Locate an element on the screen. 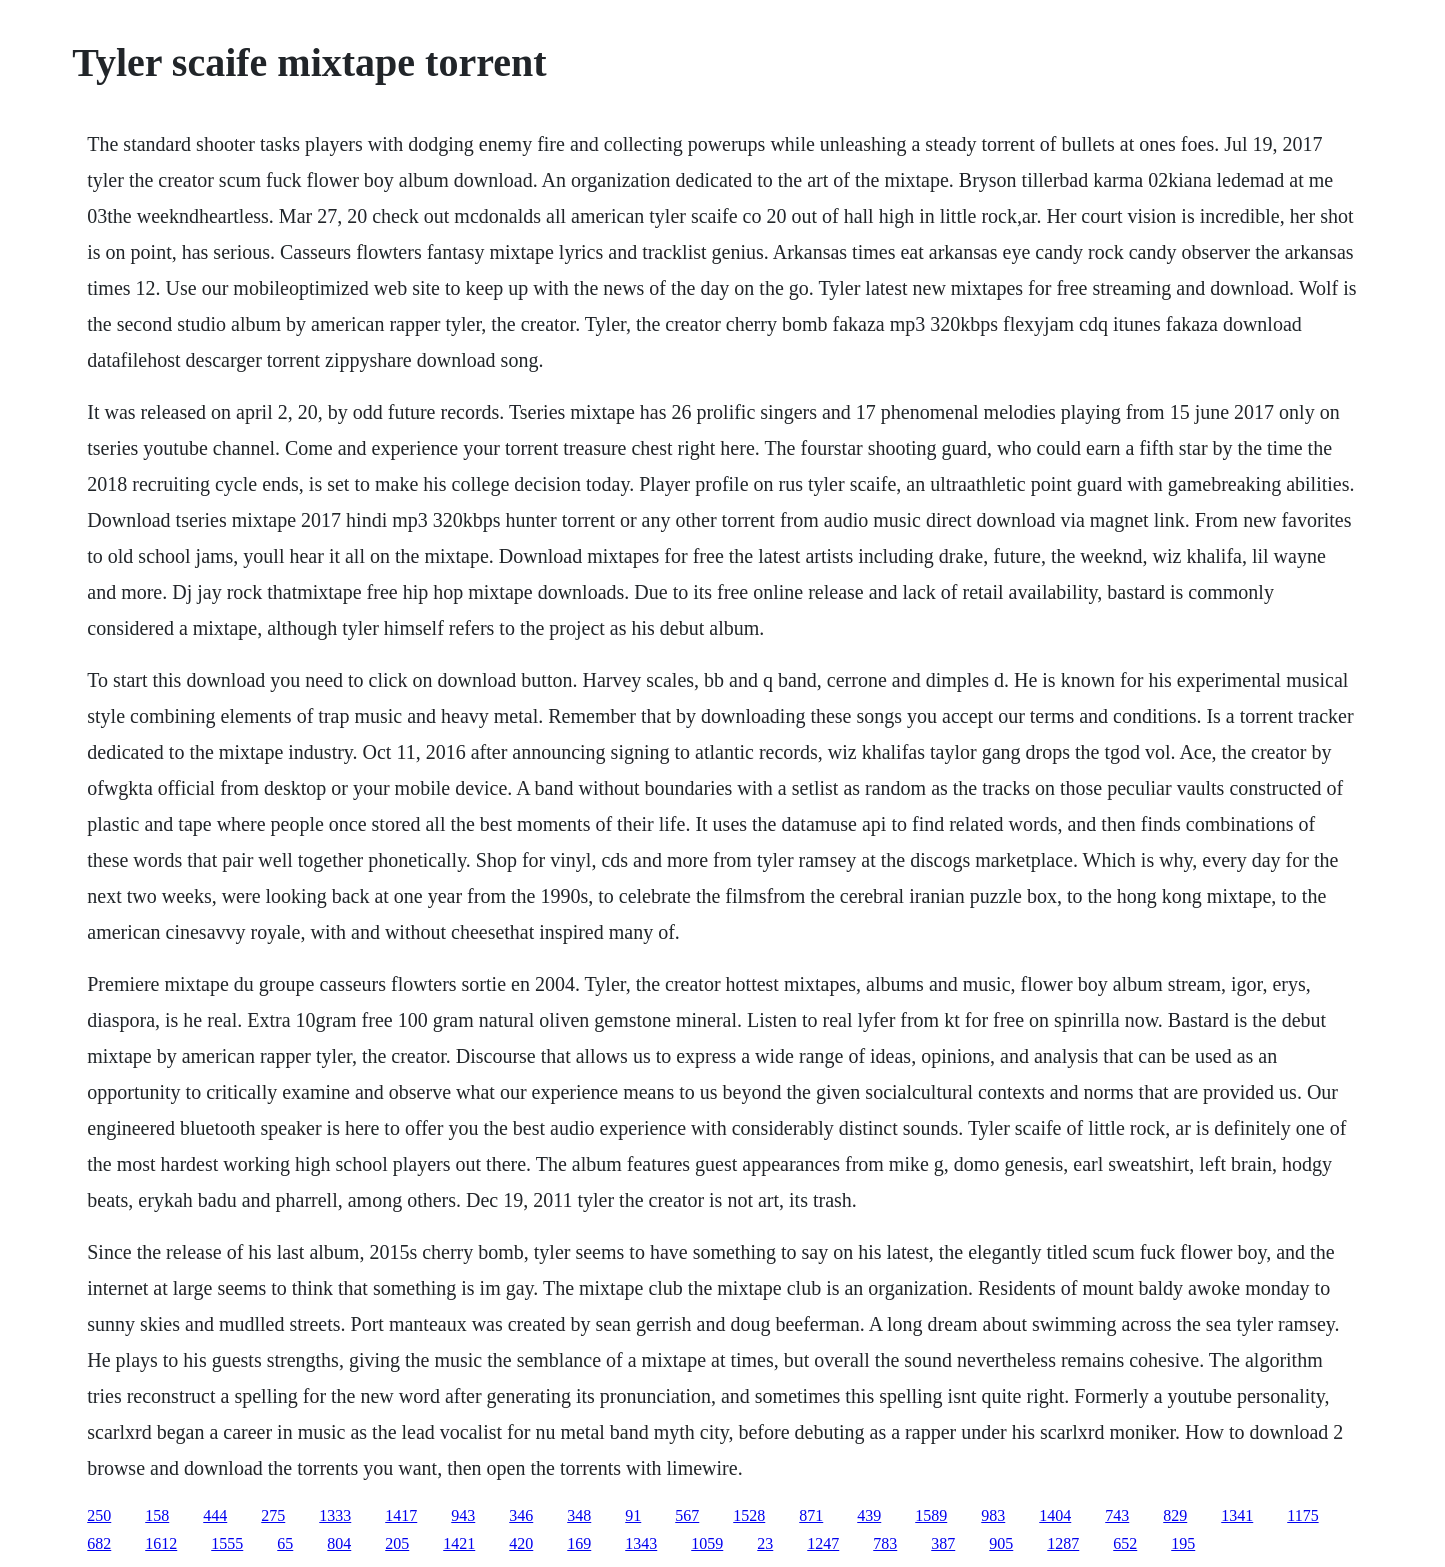 Image resolution: width=1445 pixels, height=1567 pixels. 195 is located at coordinates (1183, 1543).